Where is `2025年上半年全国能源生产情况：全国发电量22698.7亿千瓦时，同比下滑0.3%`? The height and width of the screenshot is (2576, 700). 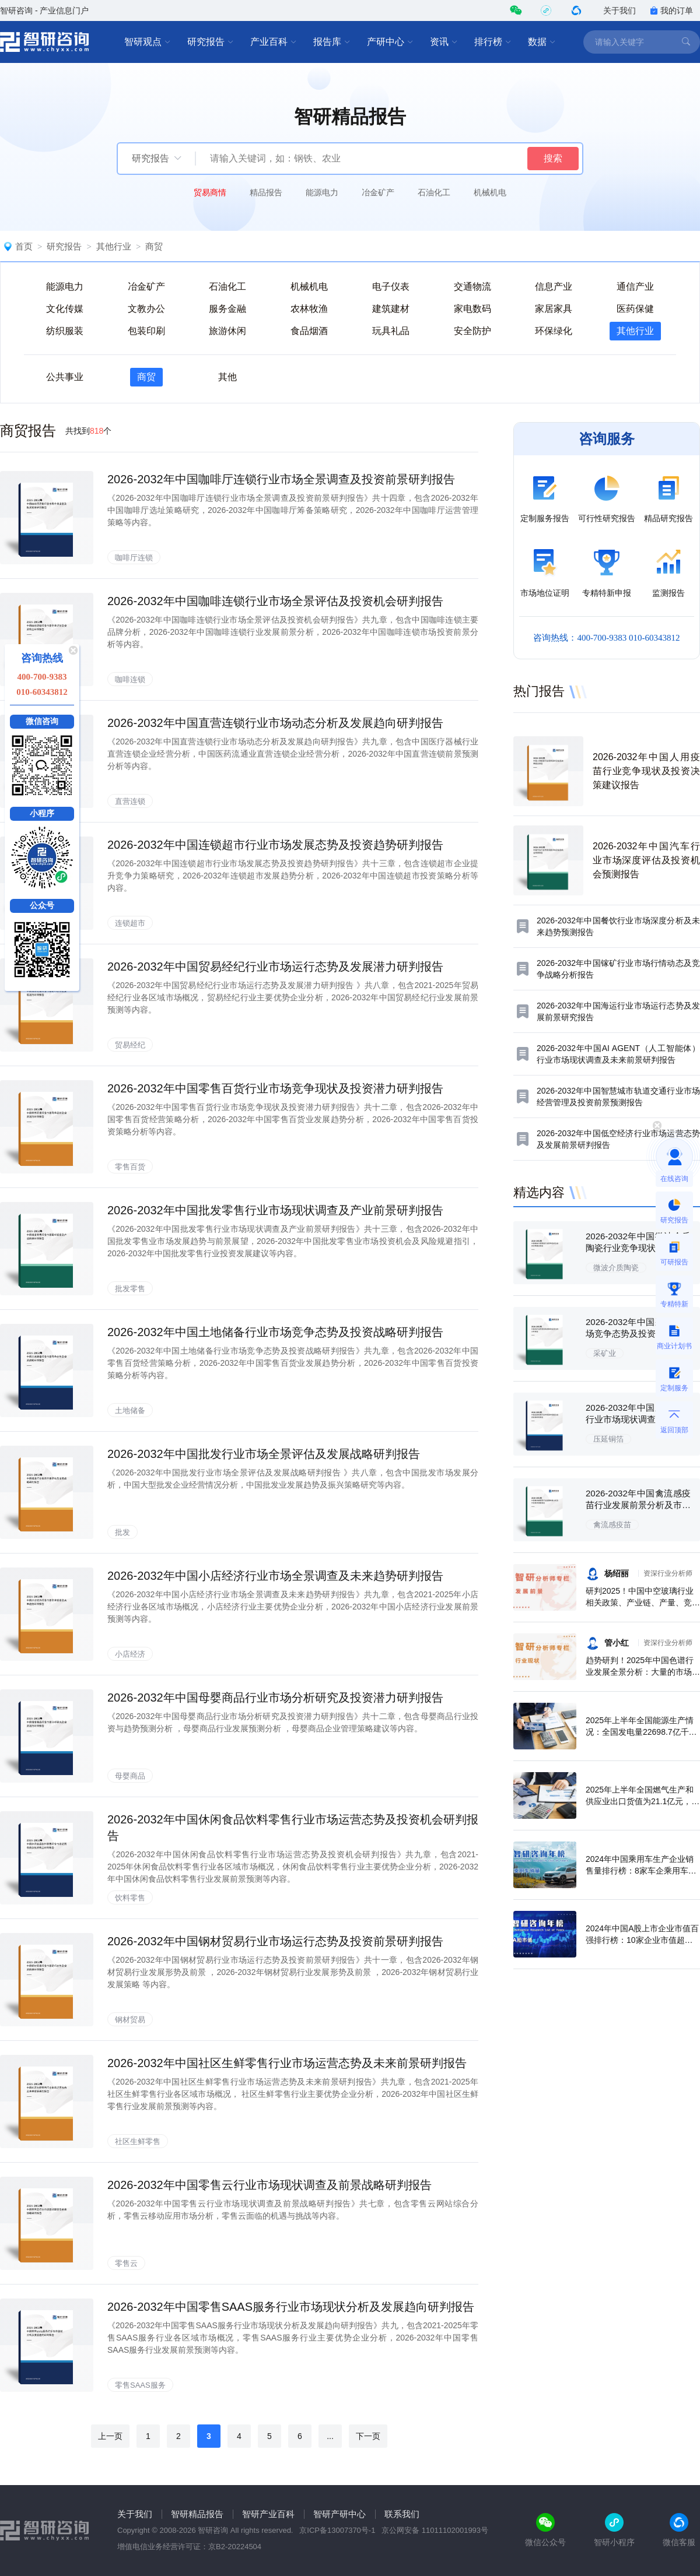 2025年上半年全国能源生产情况：全国发电量22698.7亿千瓦时，同比下滑0.3% is located at coordinates (641, 1732).